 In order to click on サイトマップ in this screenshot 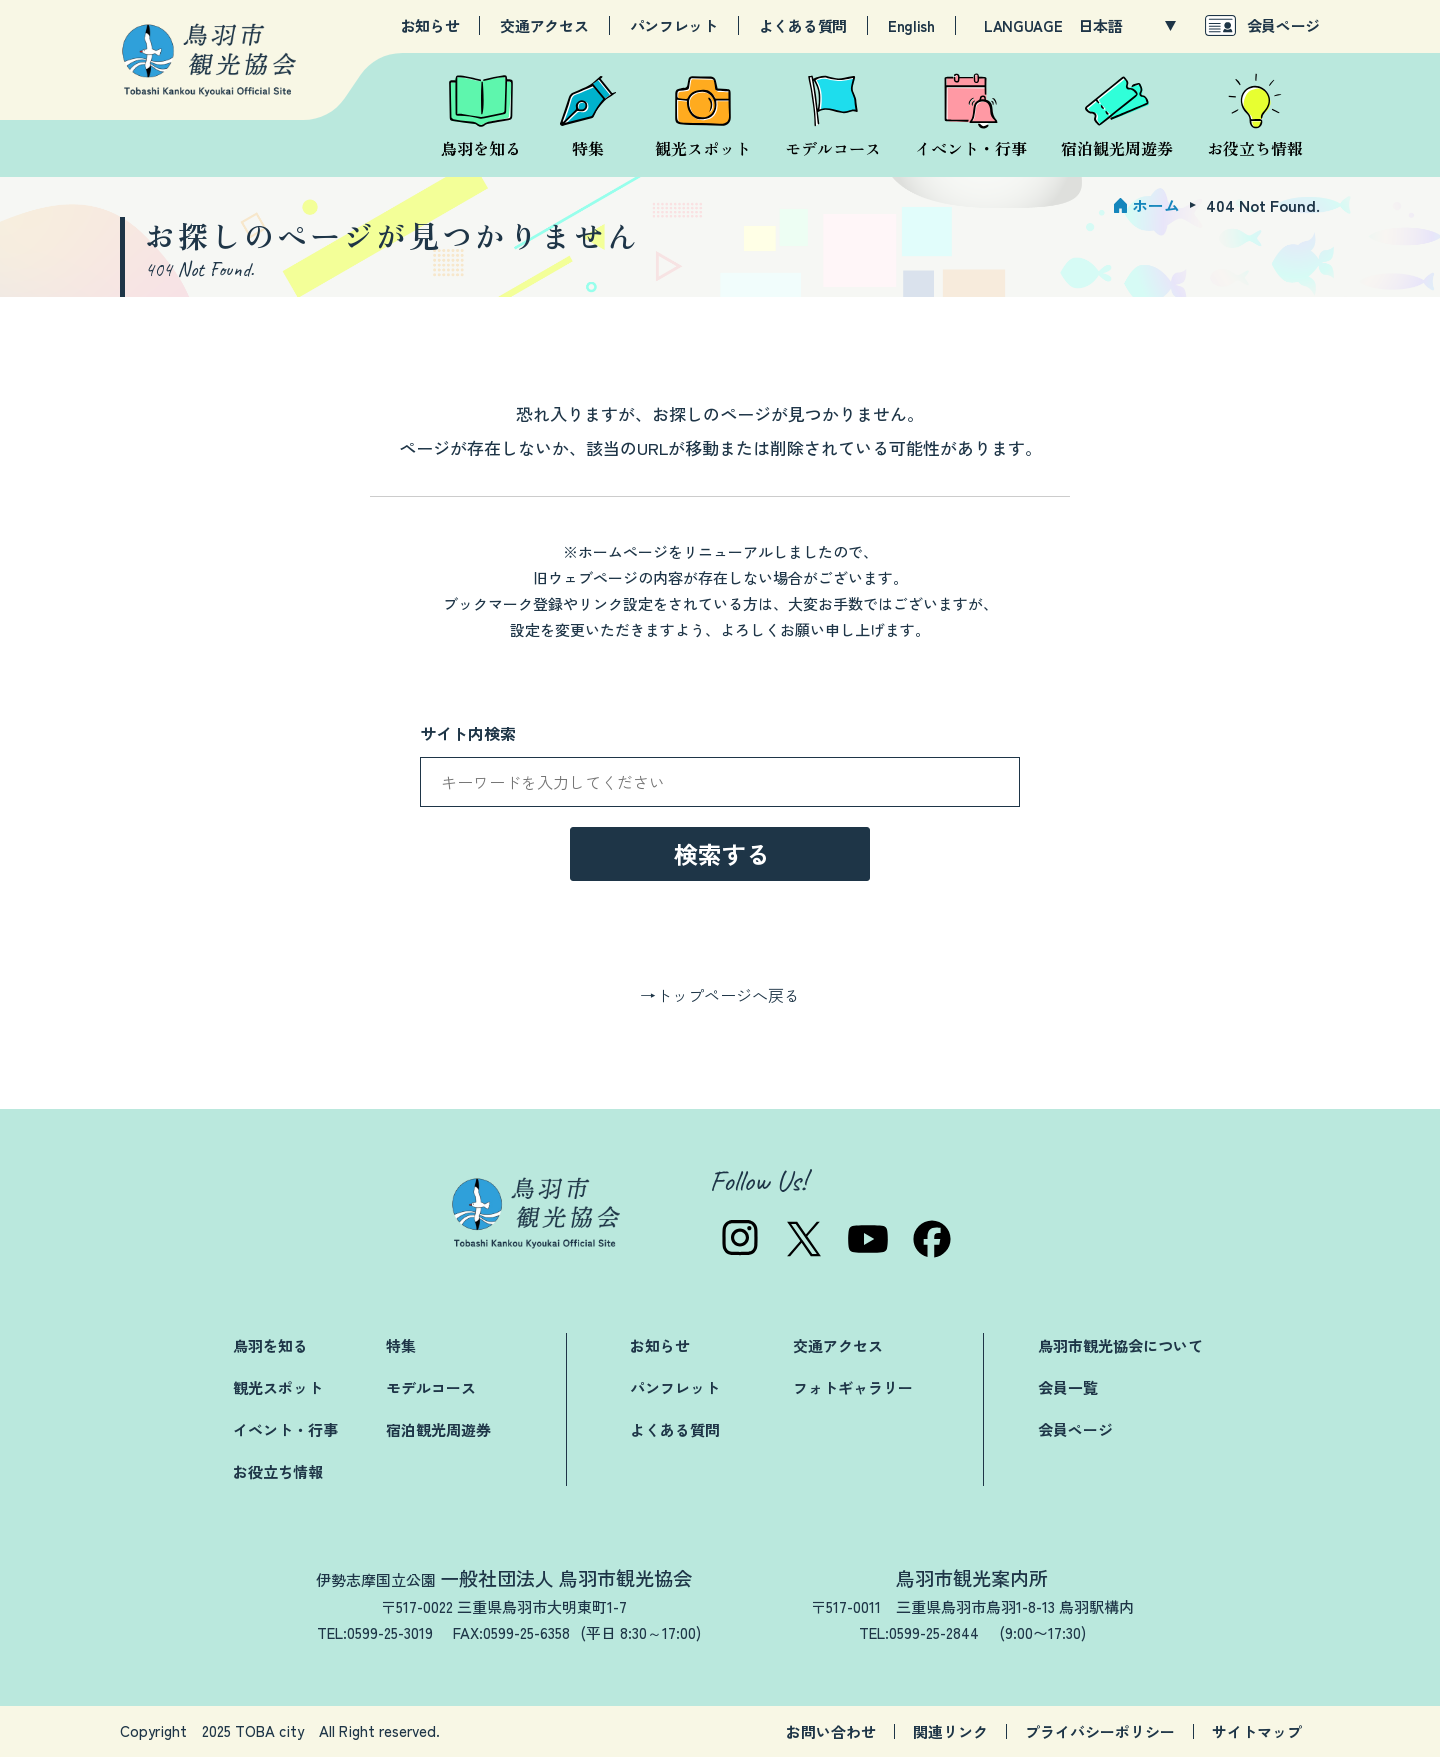, I will do `click(1257, 1731)`.